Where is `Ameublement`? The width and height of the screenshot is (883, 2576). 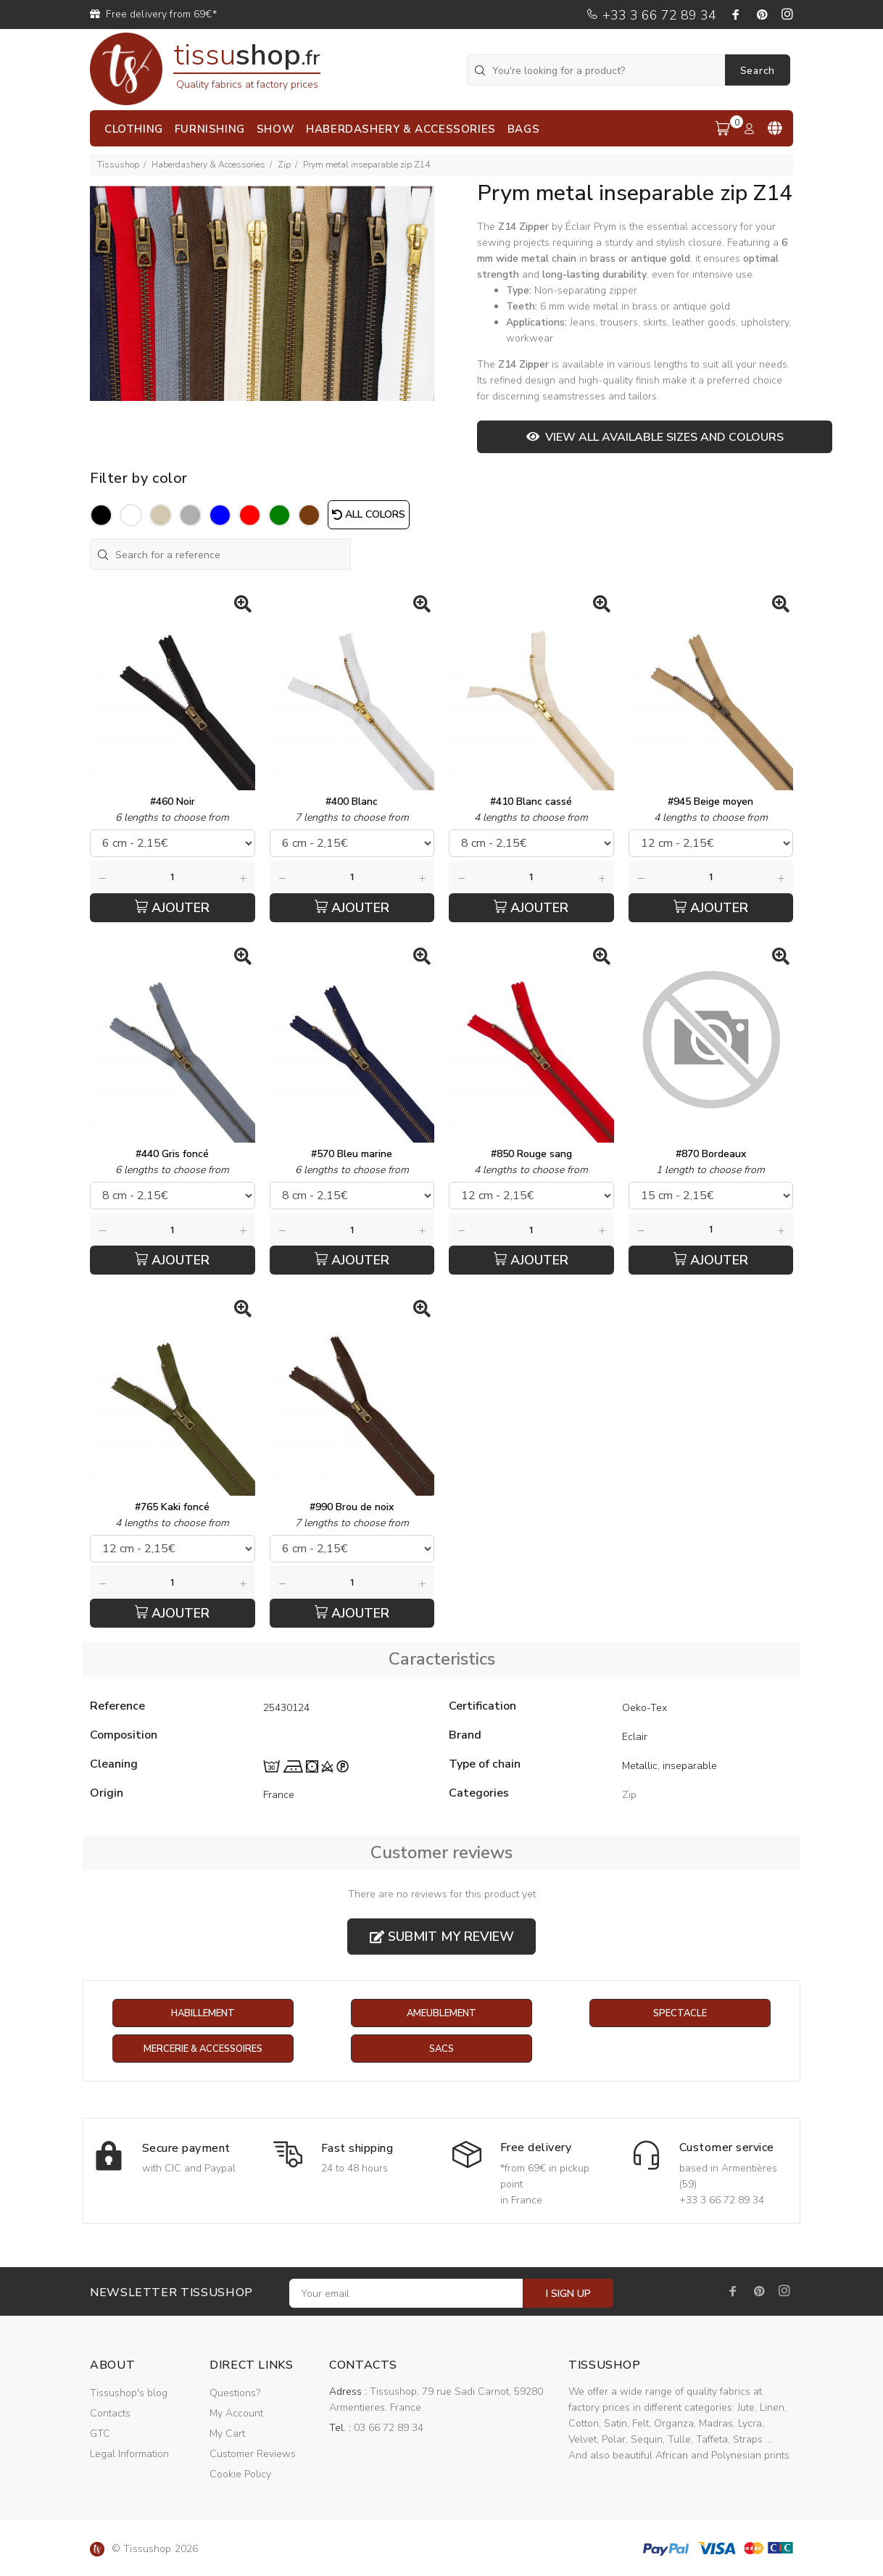 Ameublement is located at coordinates (441, 2014).